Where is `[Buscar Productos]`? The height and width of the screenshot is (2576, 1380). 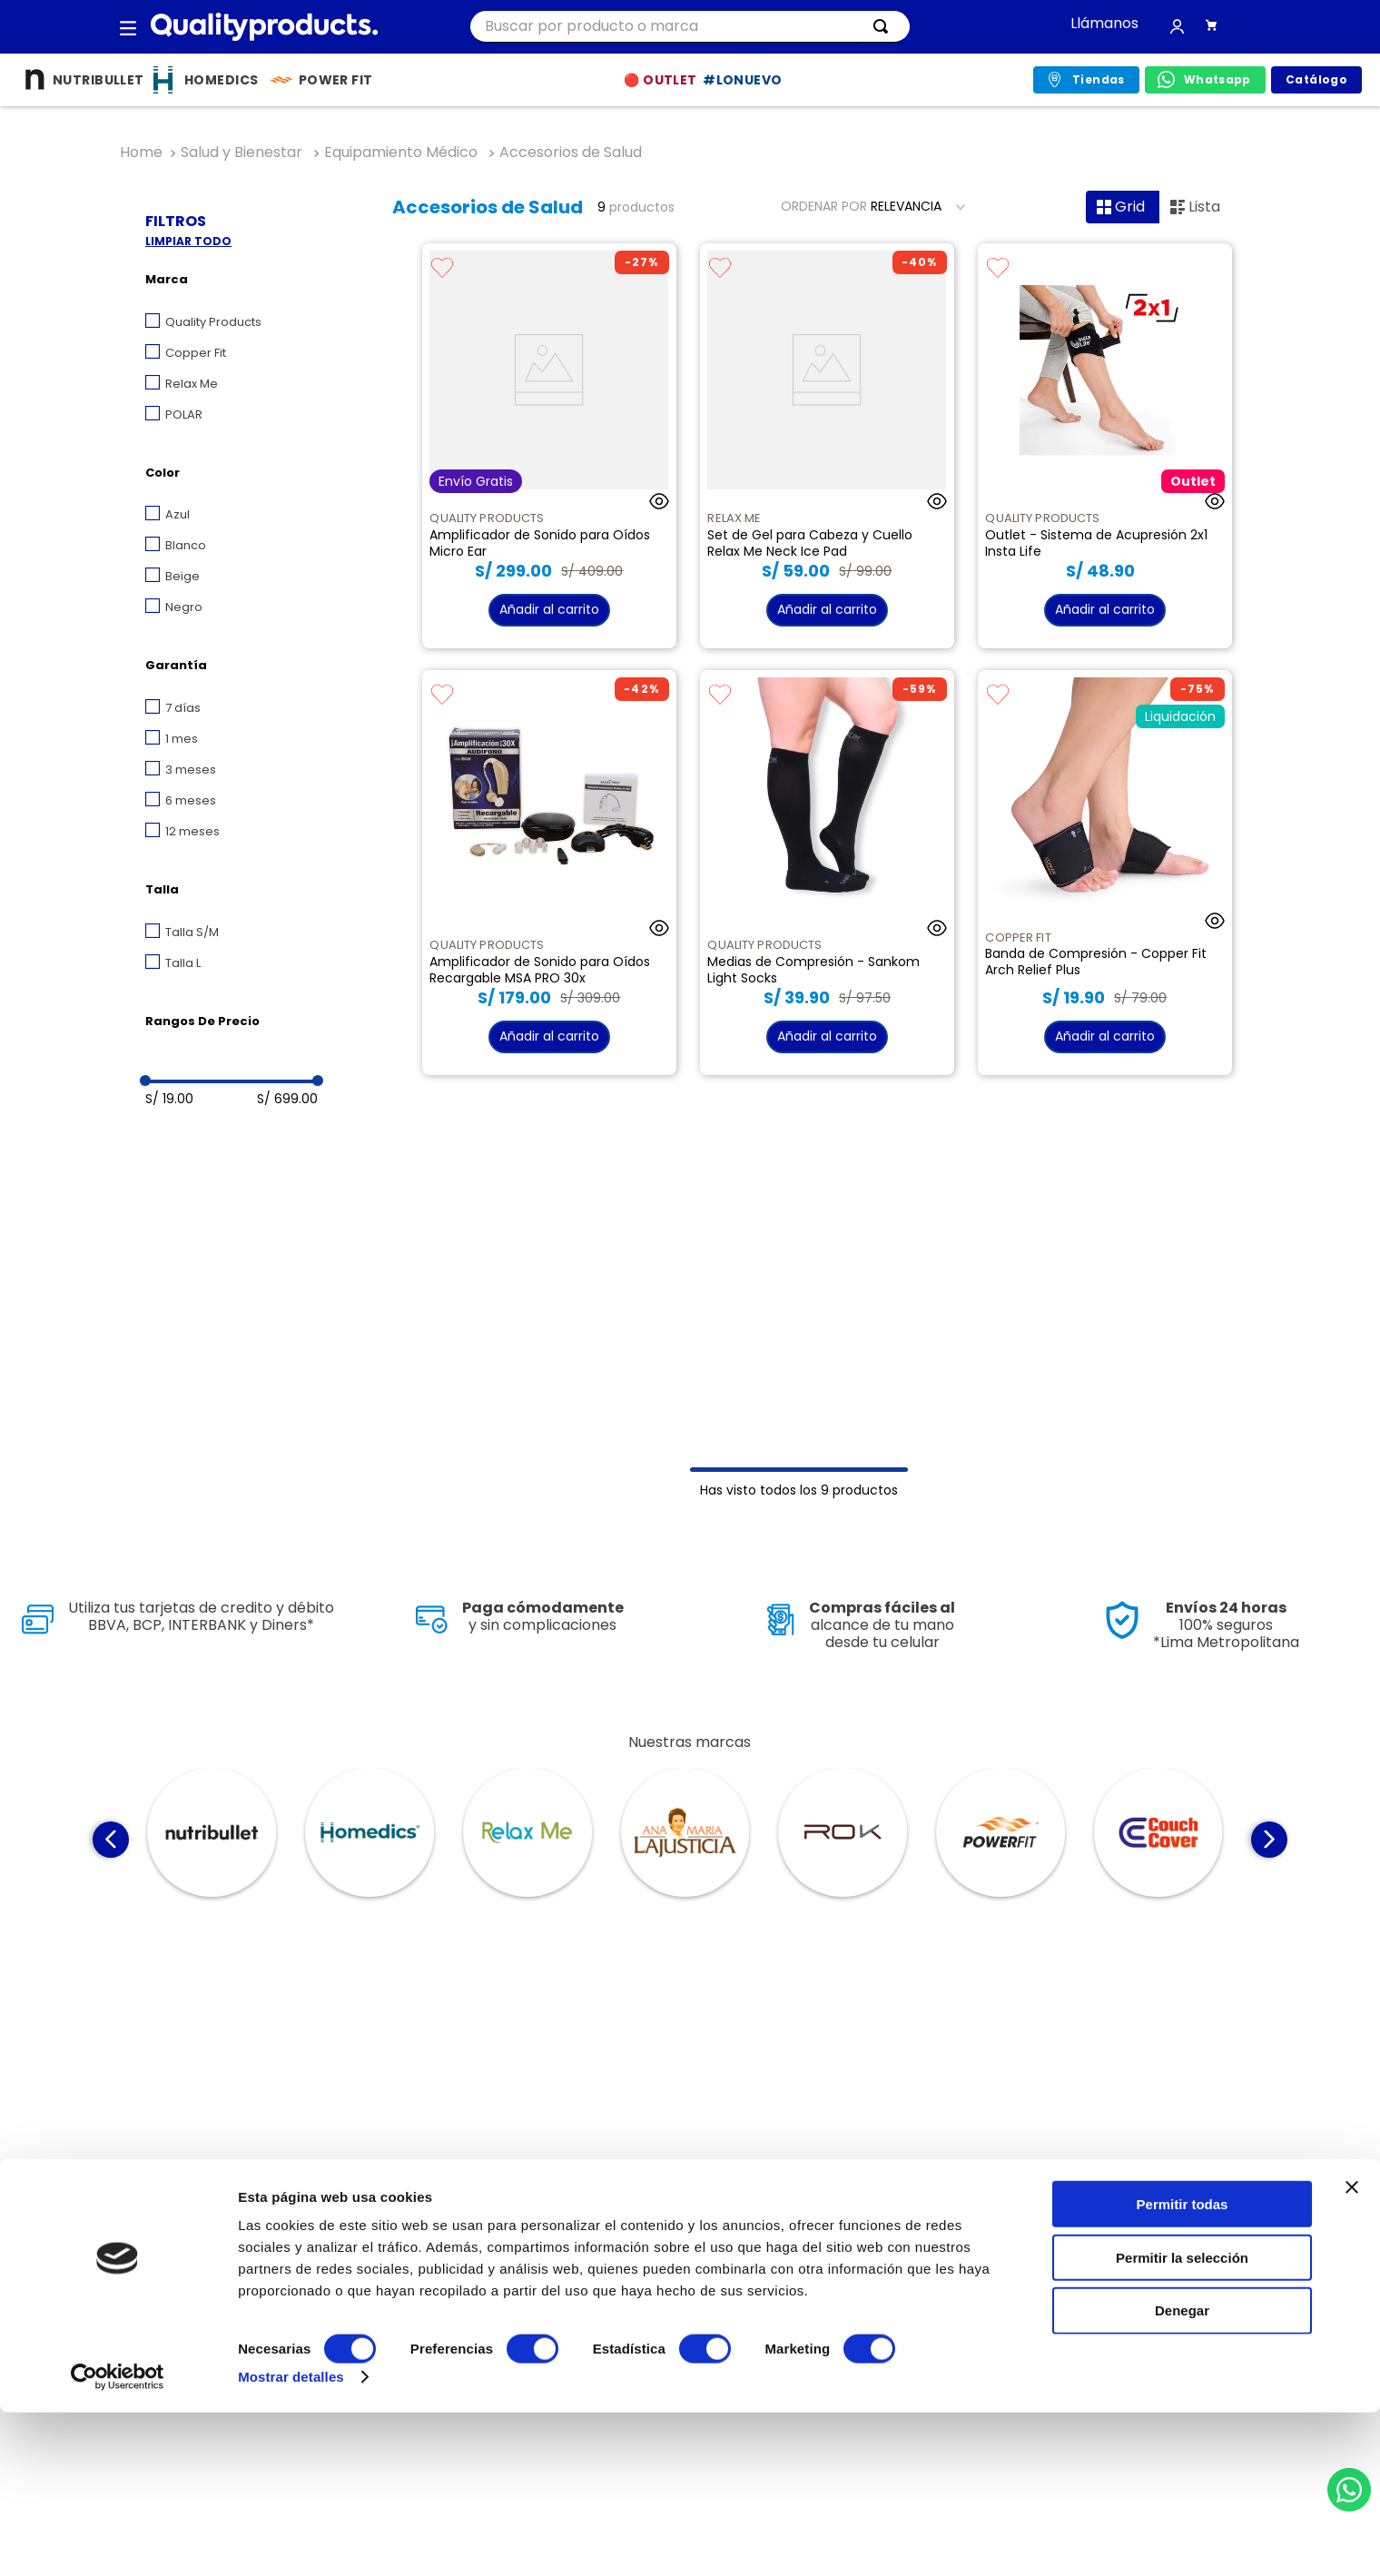
[Buscar Productos] is located at coordinates (884, 26).